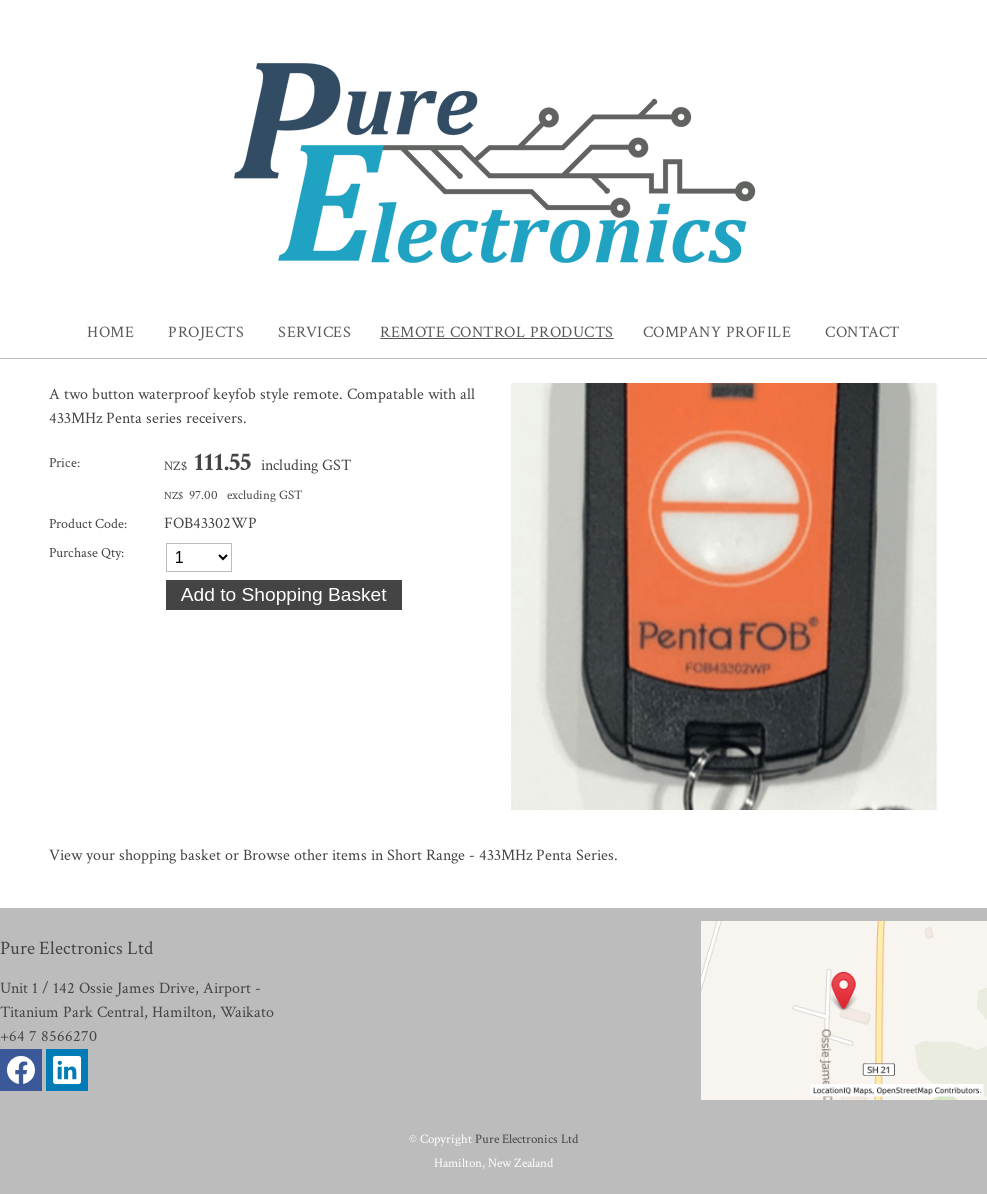  I want to click on Services, so click(314, 332).